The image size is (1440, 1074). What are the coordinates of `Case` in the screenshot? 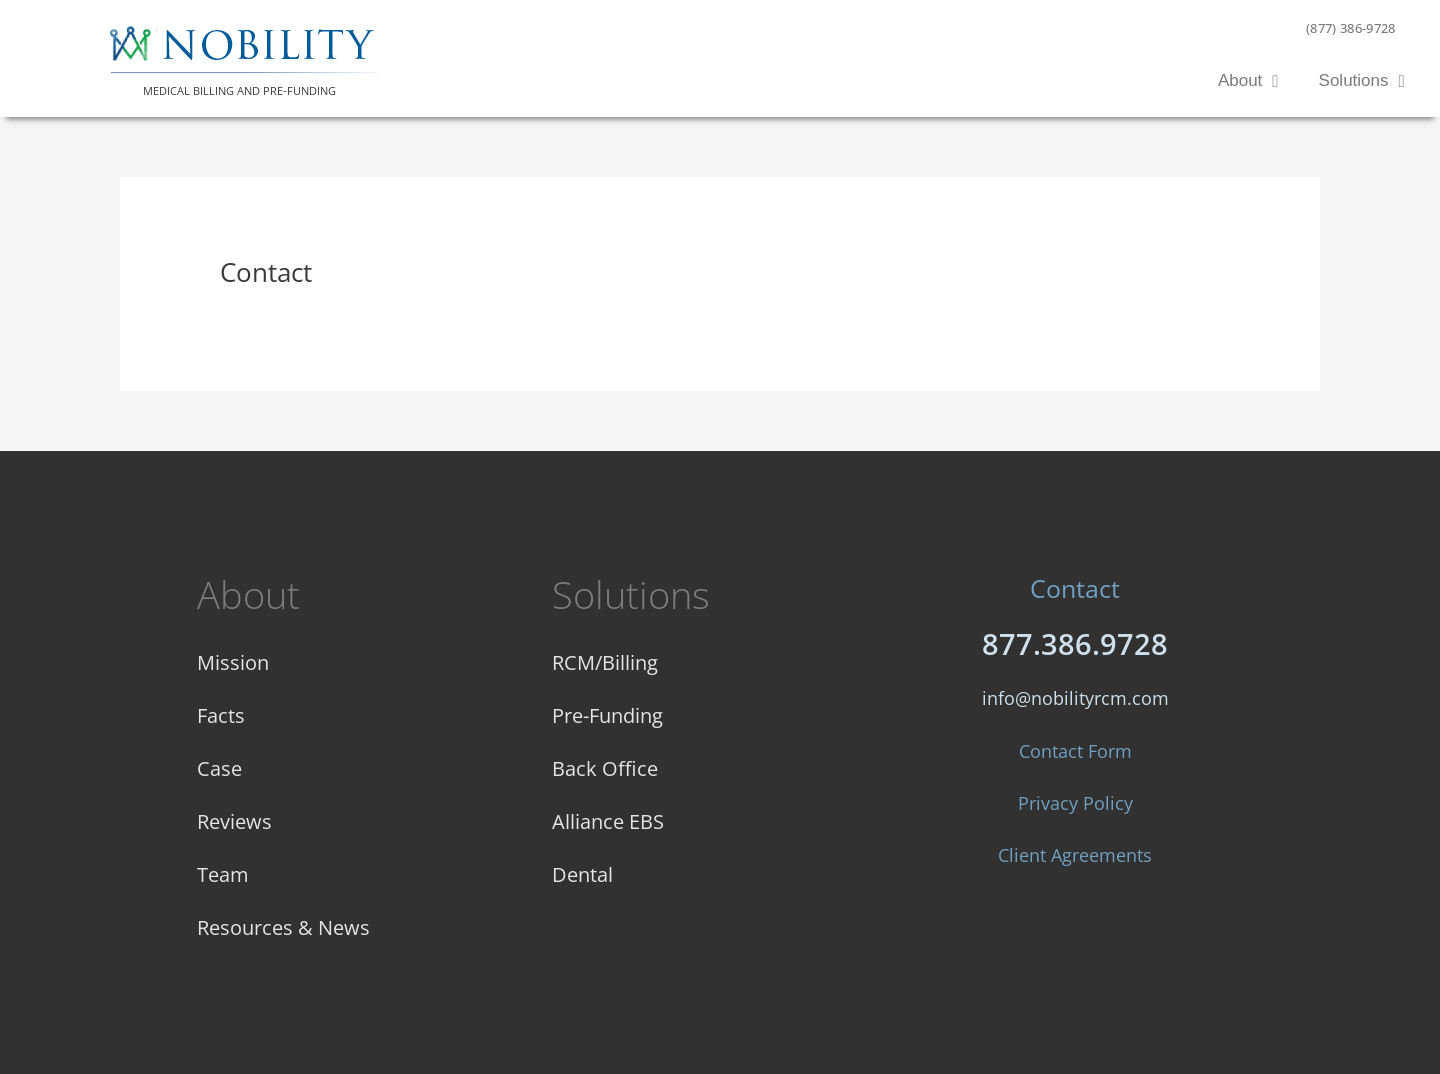 It's located at (219, 768).